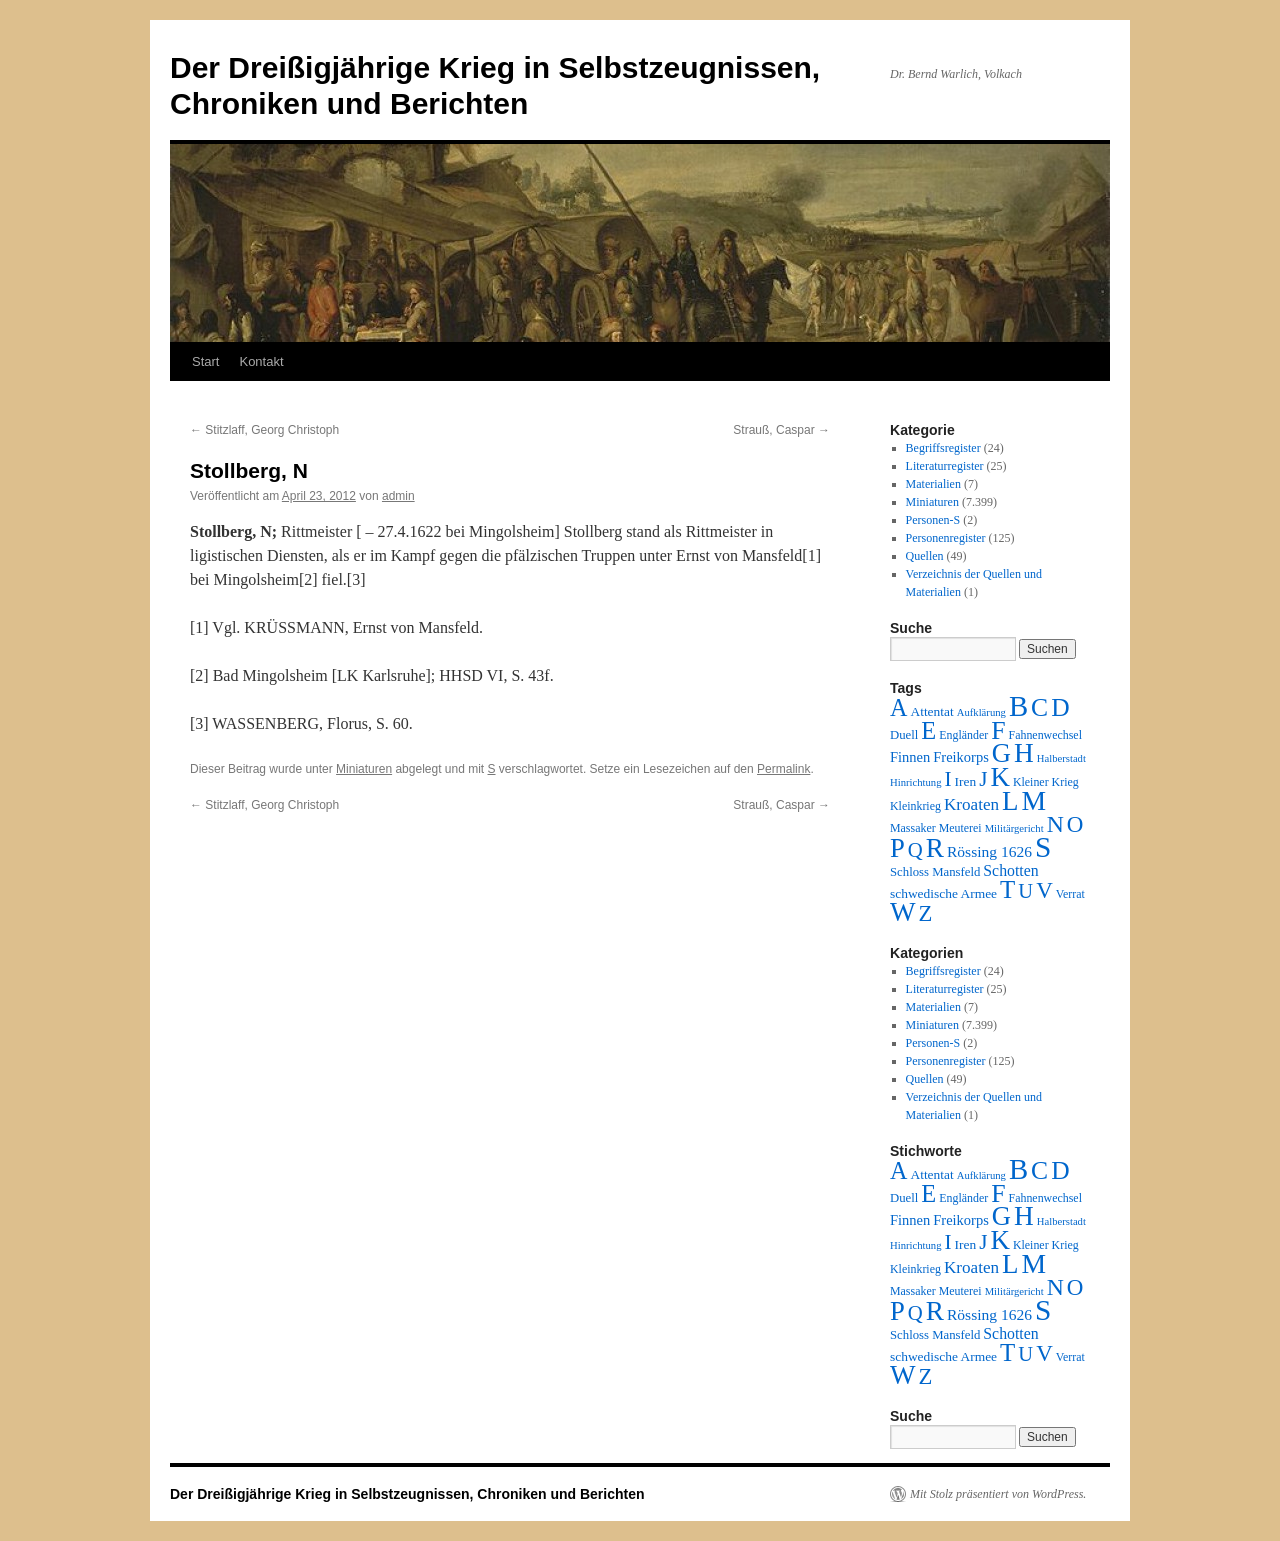 The height and width of the screenshot is (1541, 1280). Describe the element at coordinates (925, 556) in the screenshot. I see `Quellen` at that location.